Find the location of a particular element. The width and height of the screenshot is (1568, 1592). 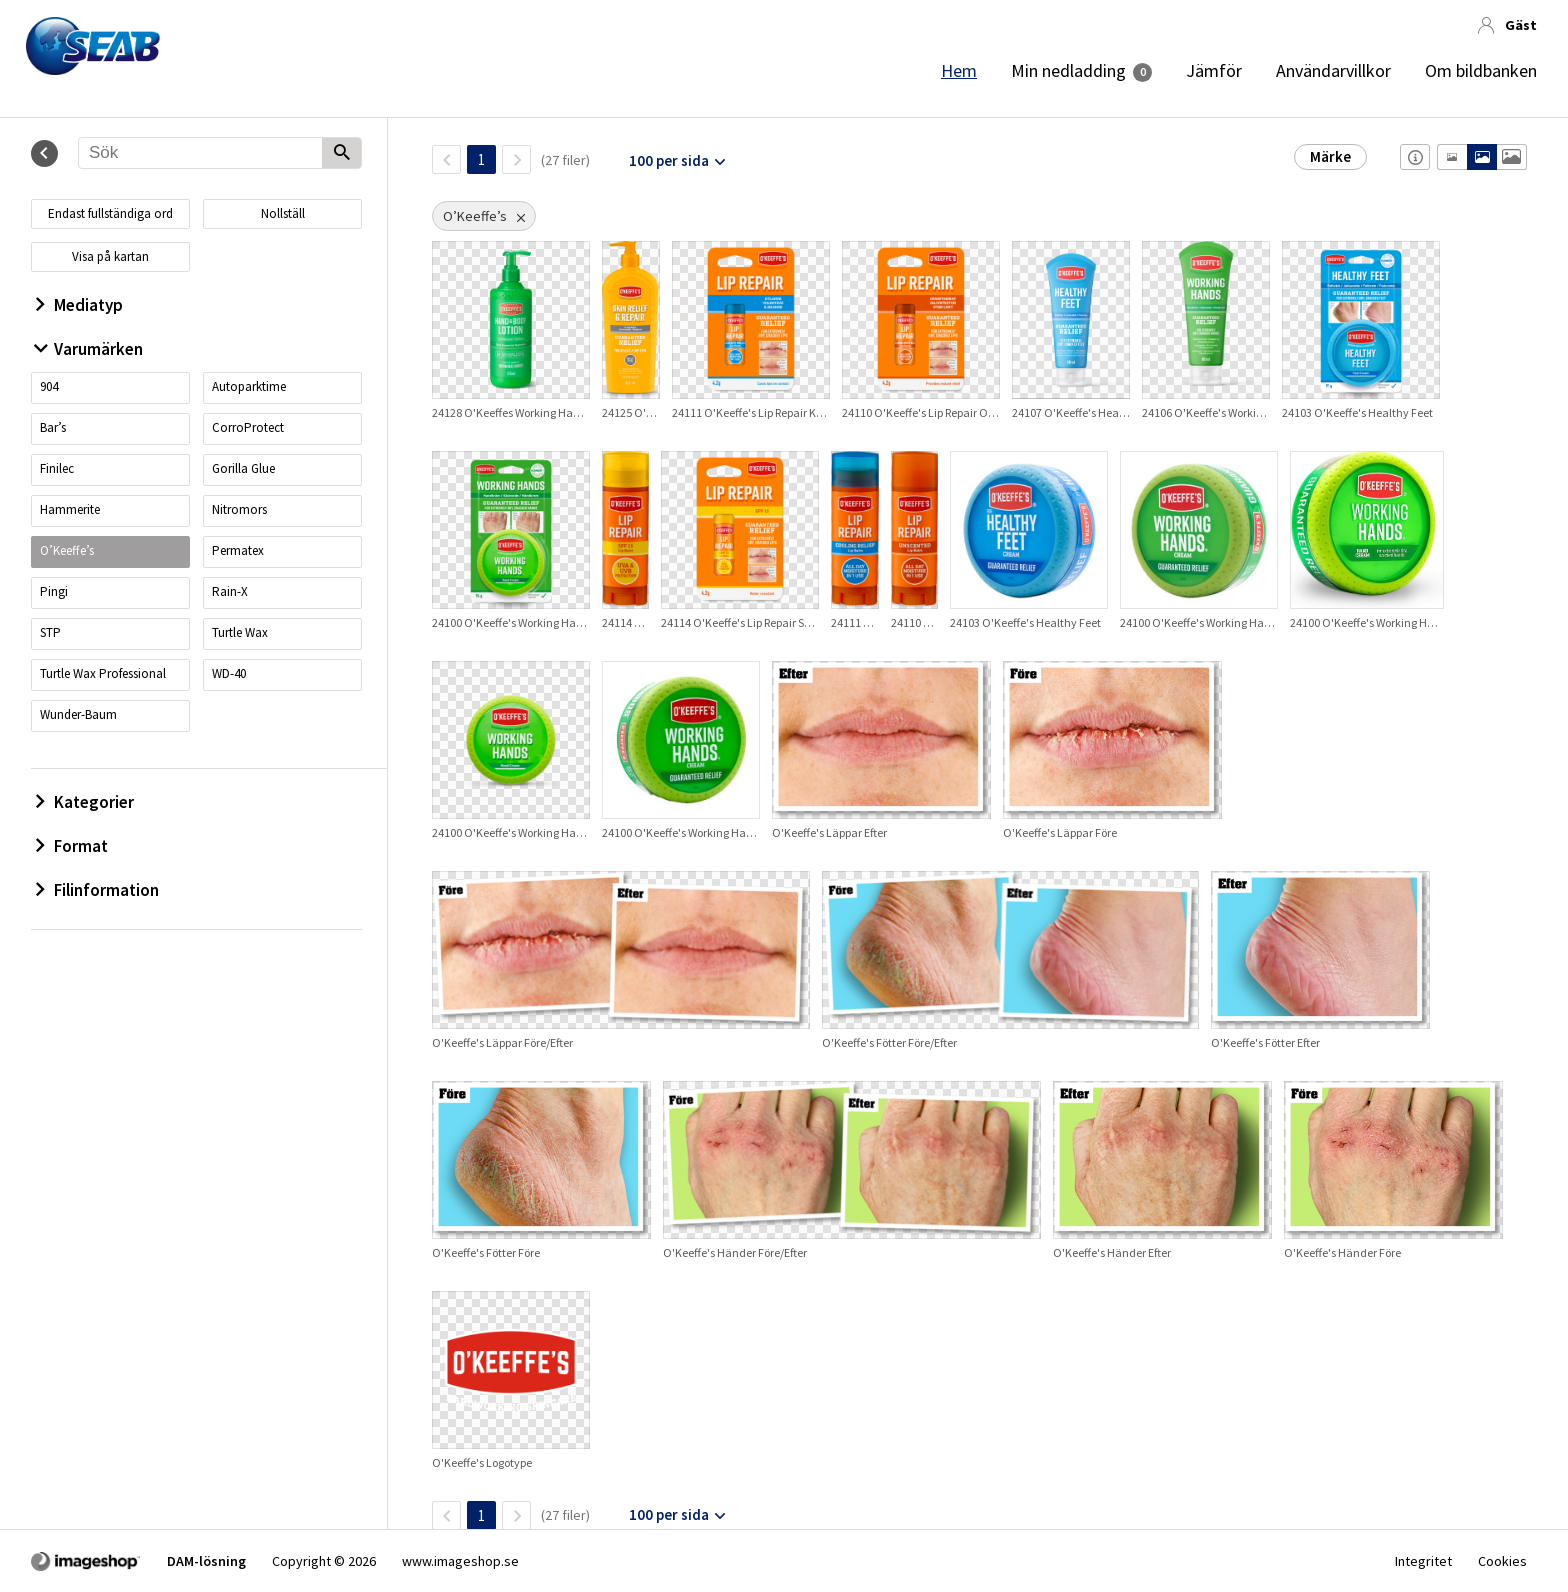

Autoparktime is located at coordinates (249, 386).